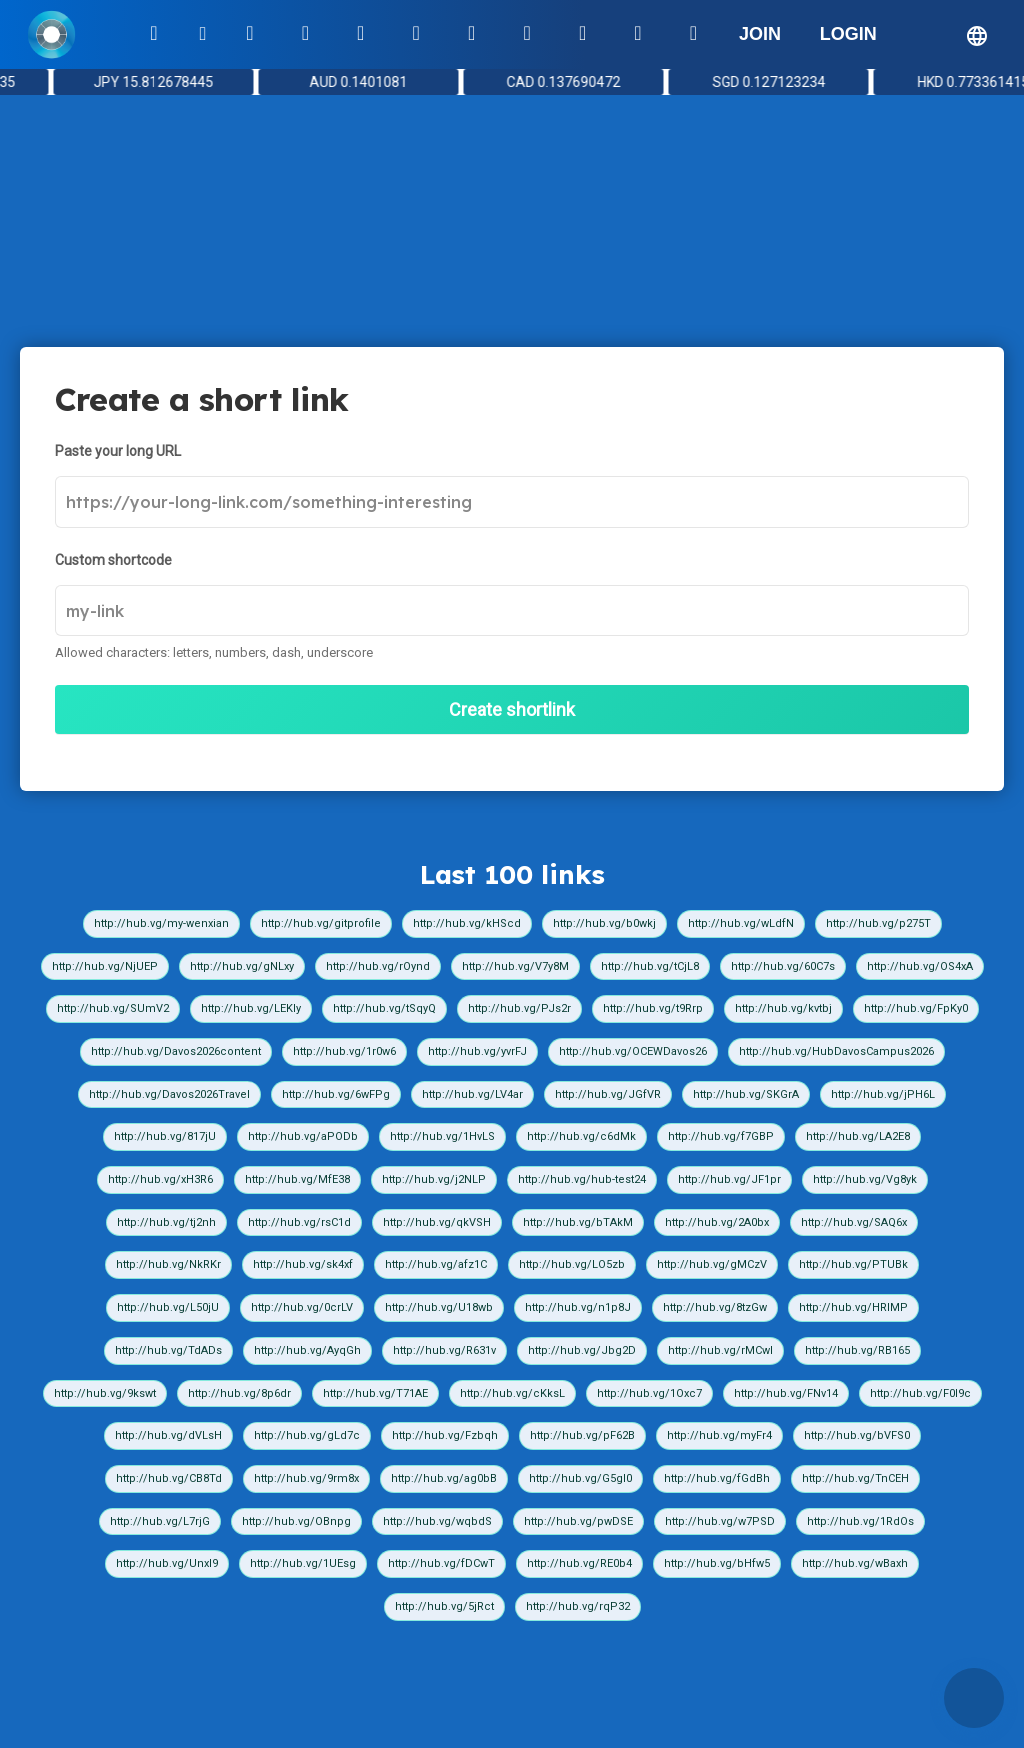 Image resolution: width=1024 pixels, height=1748 pixels. Describe the element at coordinates (746, 1094) in the screenshot. I see `http://hub.vg/SKGrA` at that location.